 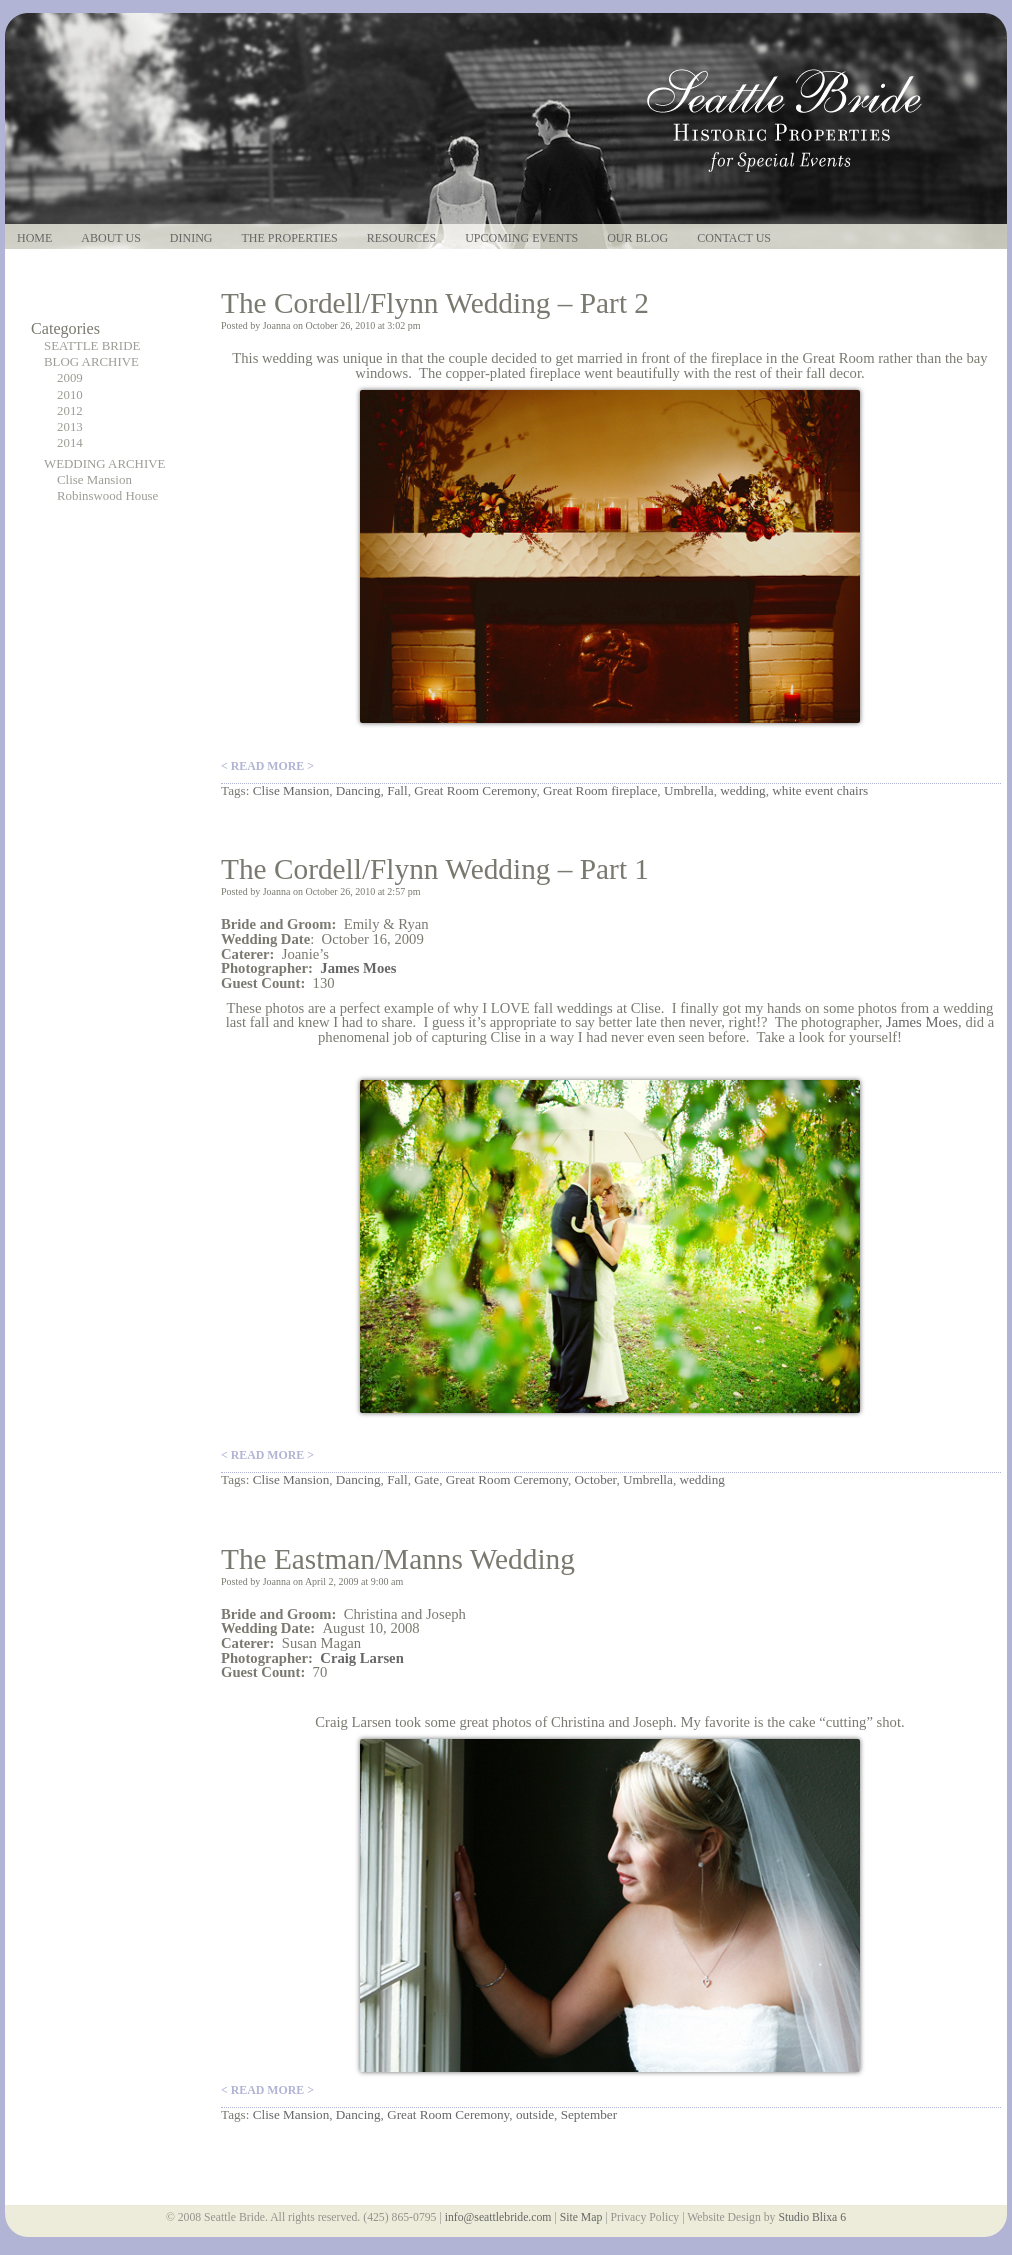 What do you see at coordinates (600, 790) in the screenshot?
I see `Great Room fireplace` at bounding box center [600, 790].